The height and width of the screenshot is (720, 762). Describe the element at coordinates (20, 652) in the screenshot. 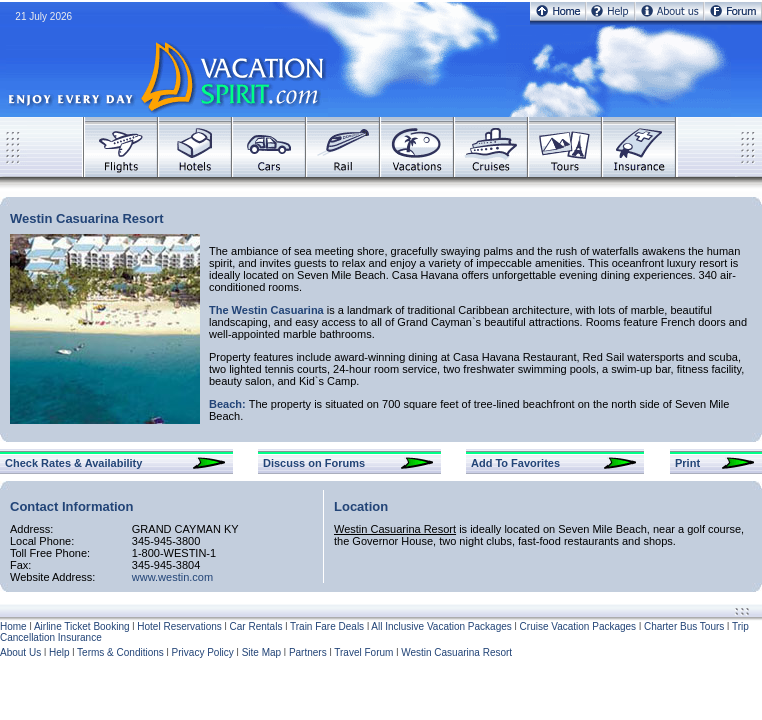

I see `About Us` at that location.